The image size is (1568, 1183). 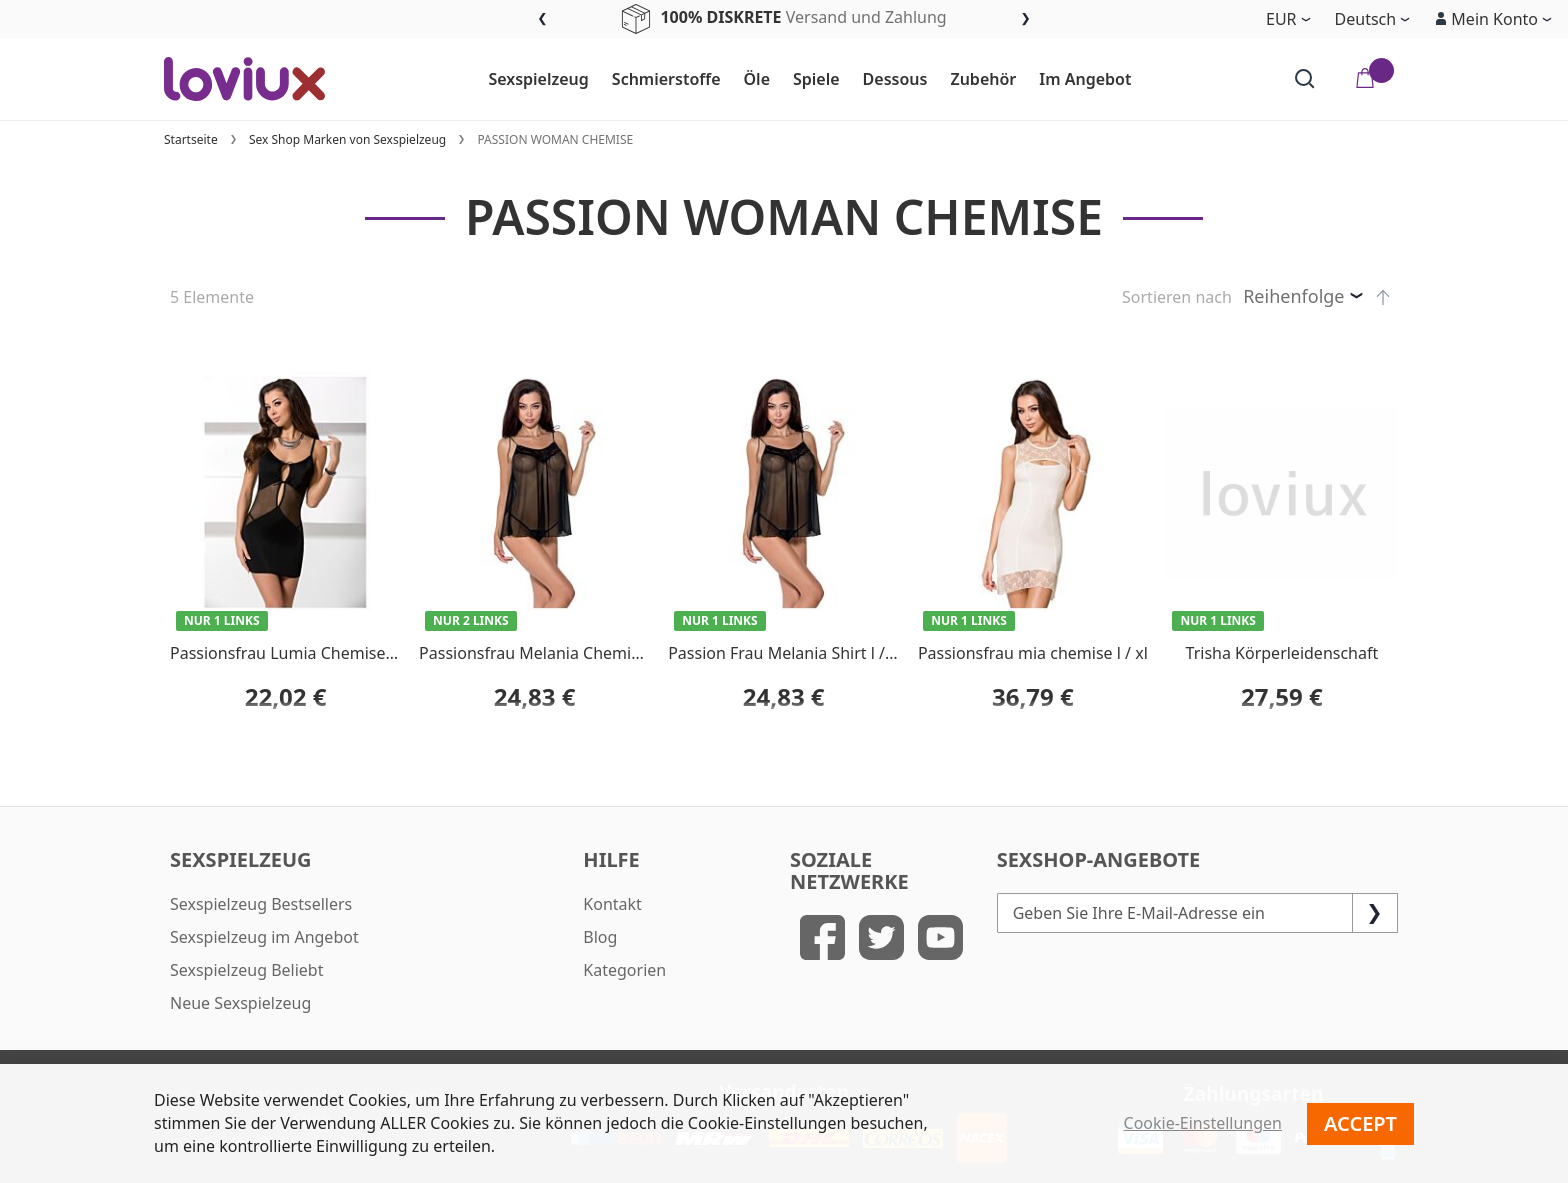 I want to click on [button], so click(x=1493, y=19).